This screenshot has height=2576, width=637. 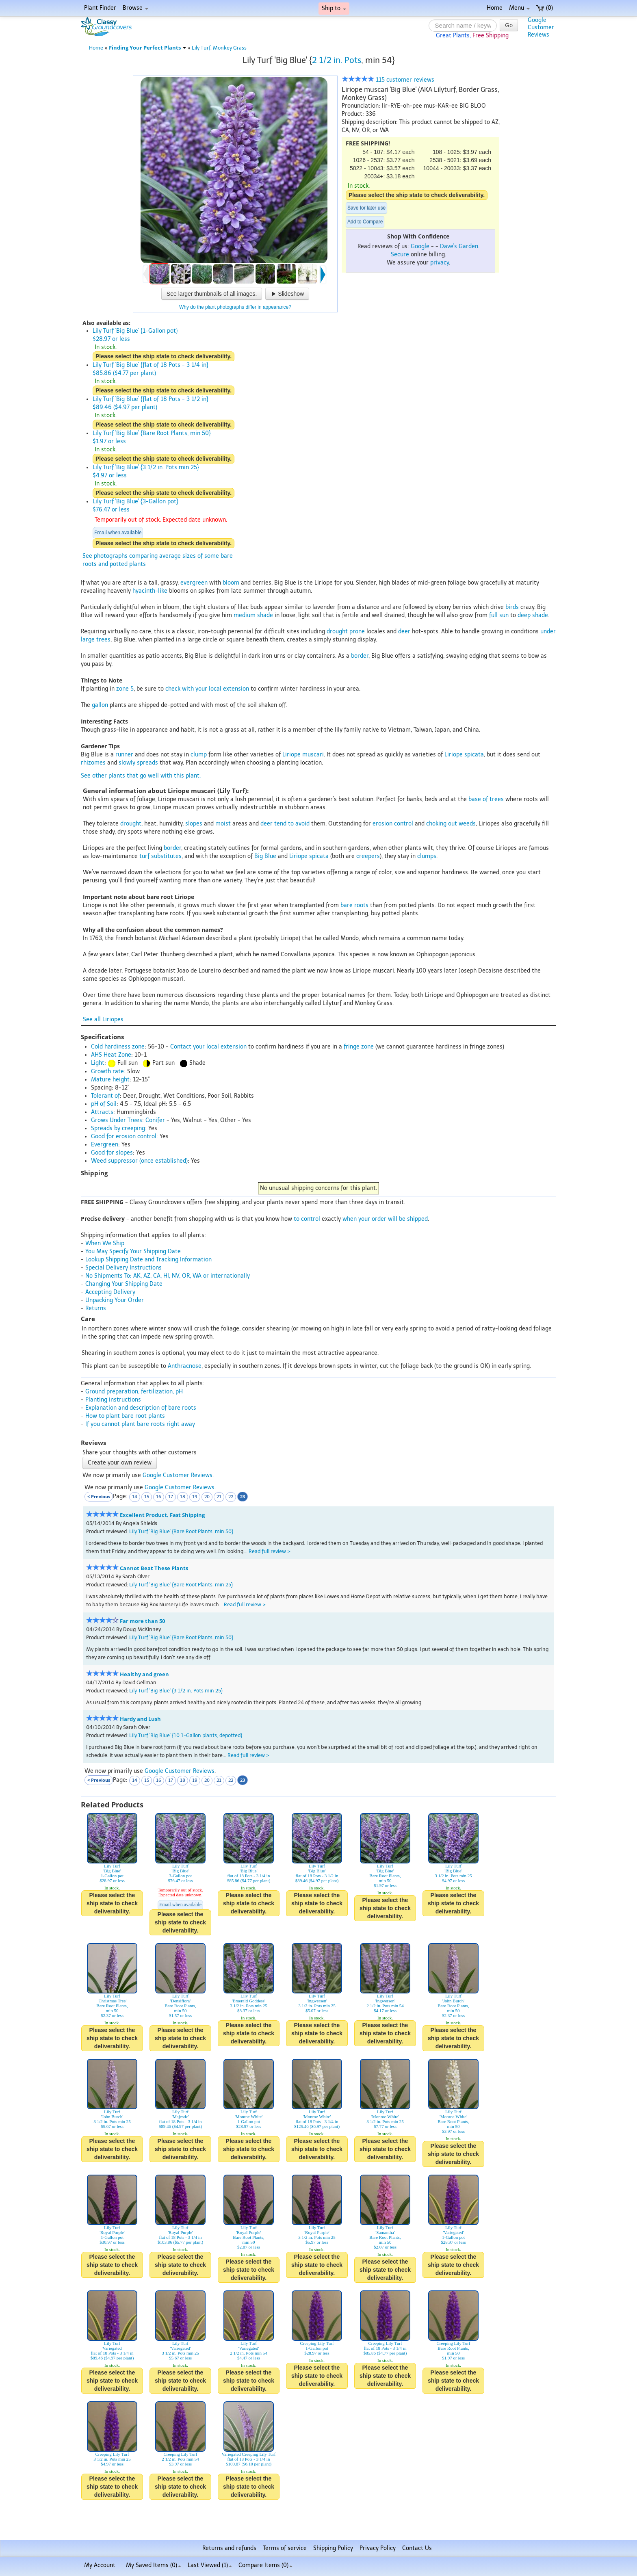 I want to click on Go, so click(x=509, y=25).